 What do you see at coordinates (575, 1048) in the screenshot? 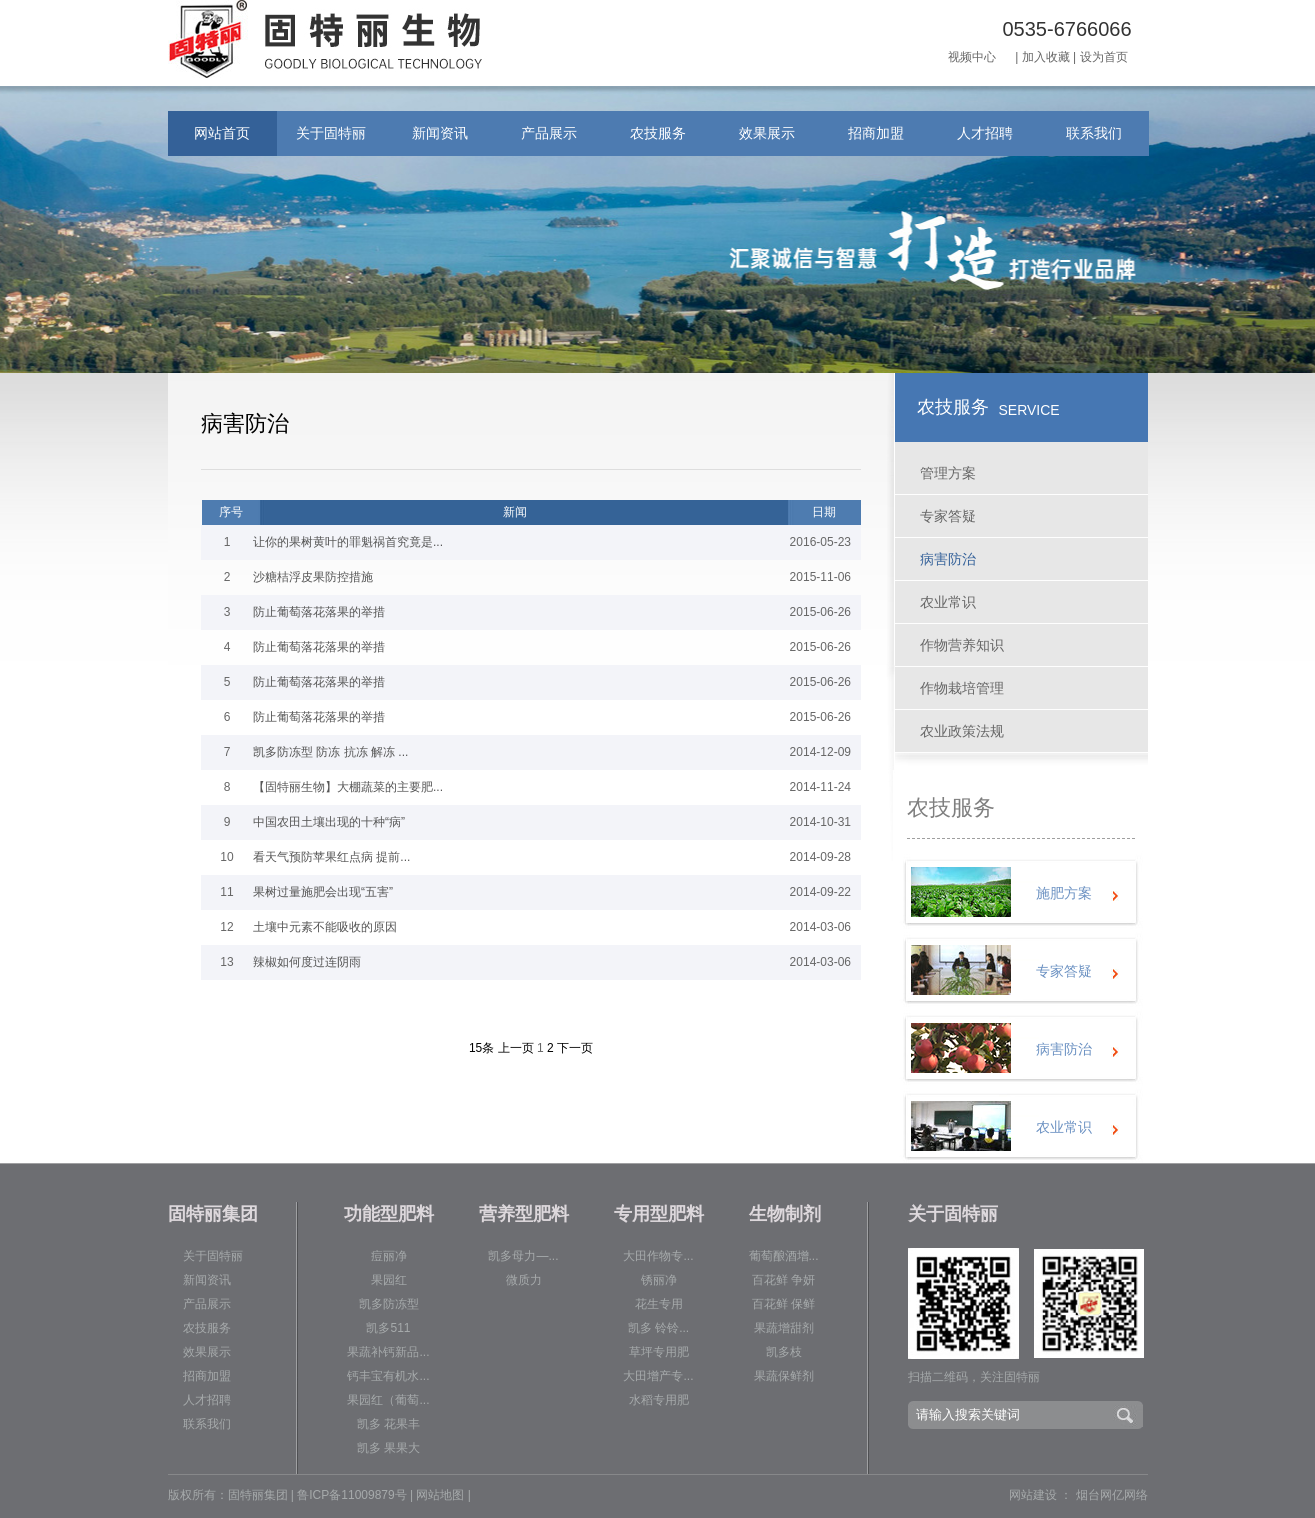
I see `下一页` at bounding box center [575, 1048].